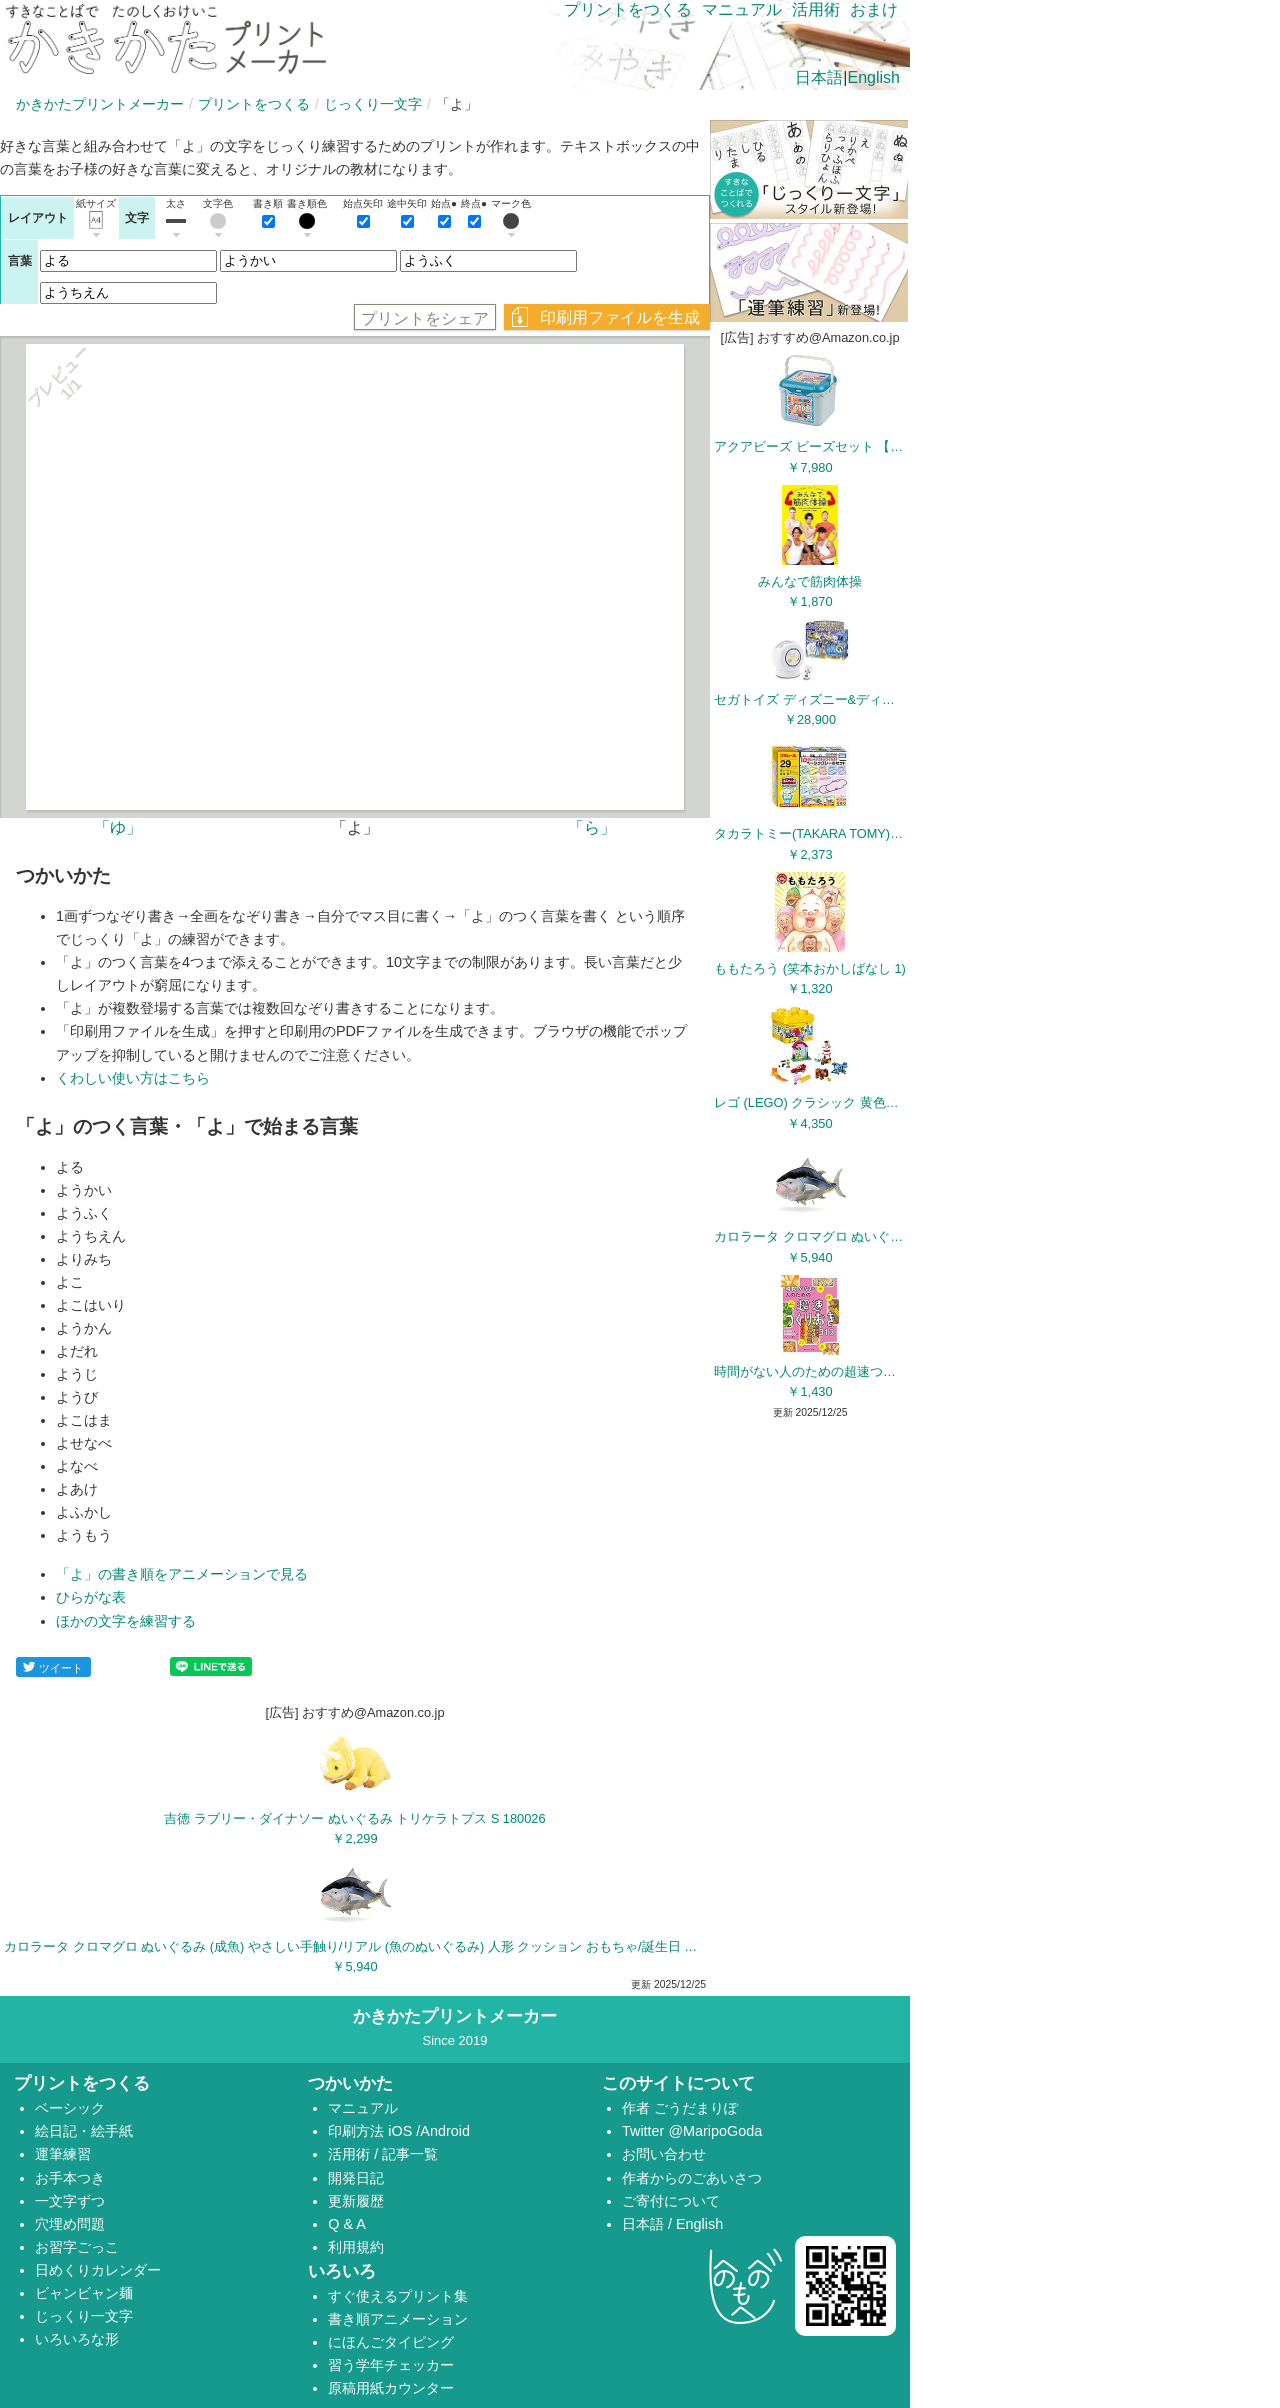 Image resolution: width=1280 pixels, height=2408 pixels. I want to click on ベーシック, so click(70, 2108).